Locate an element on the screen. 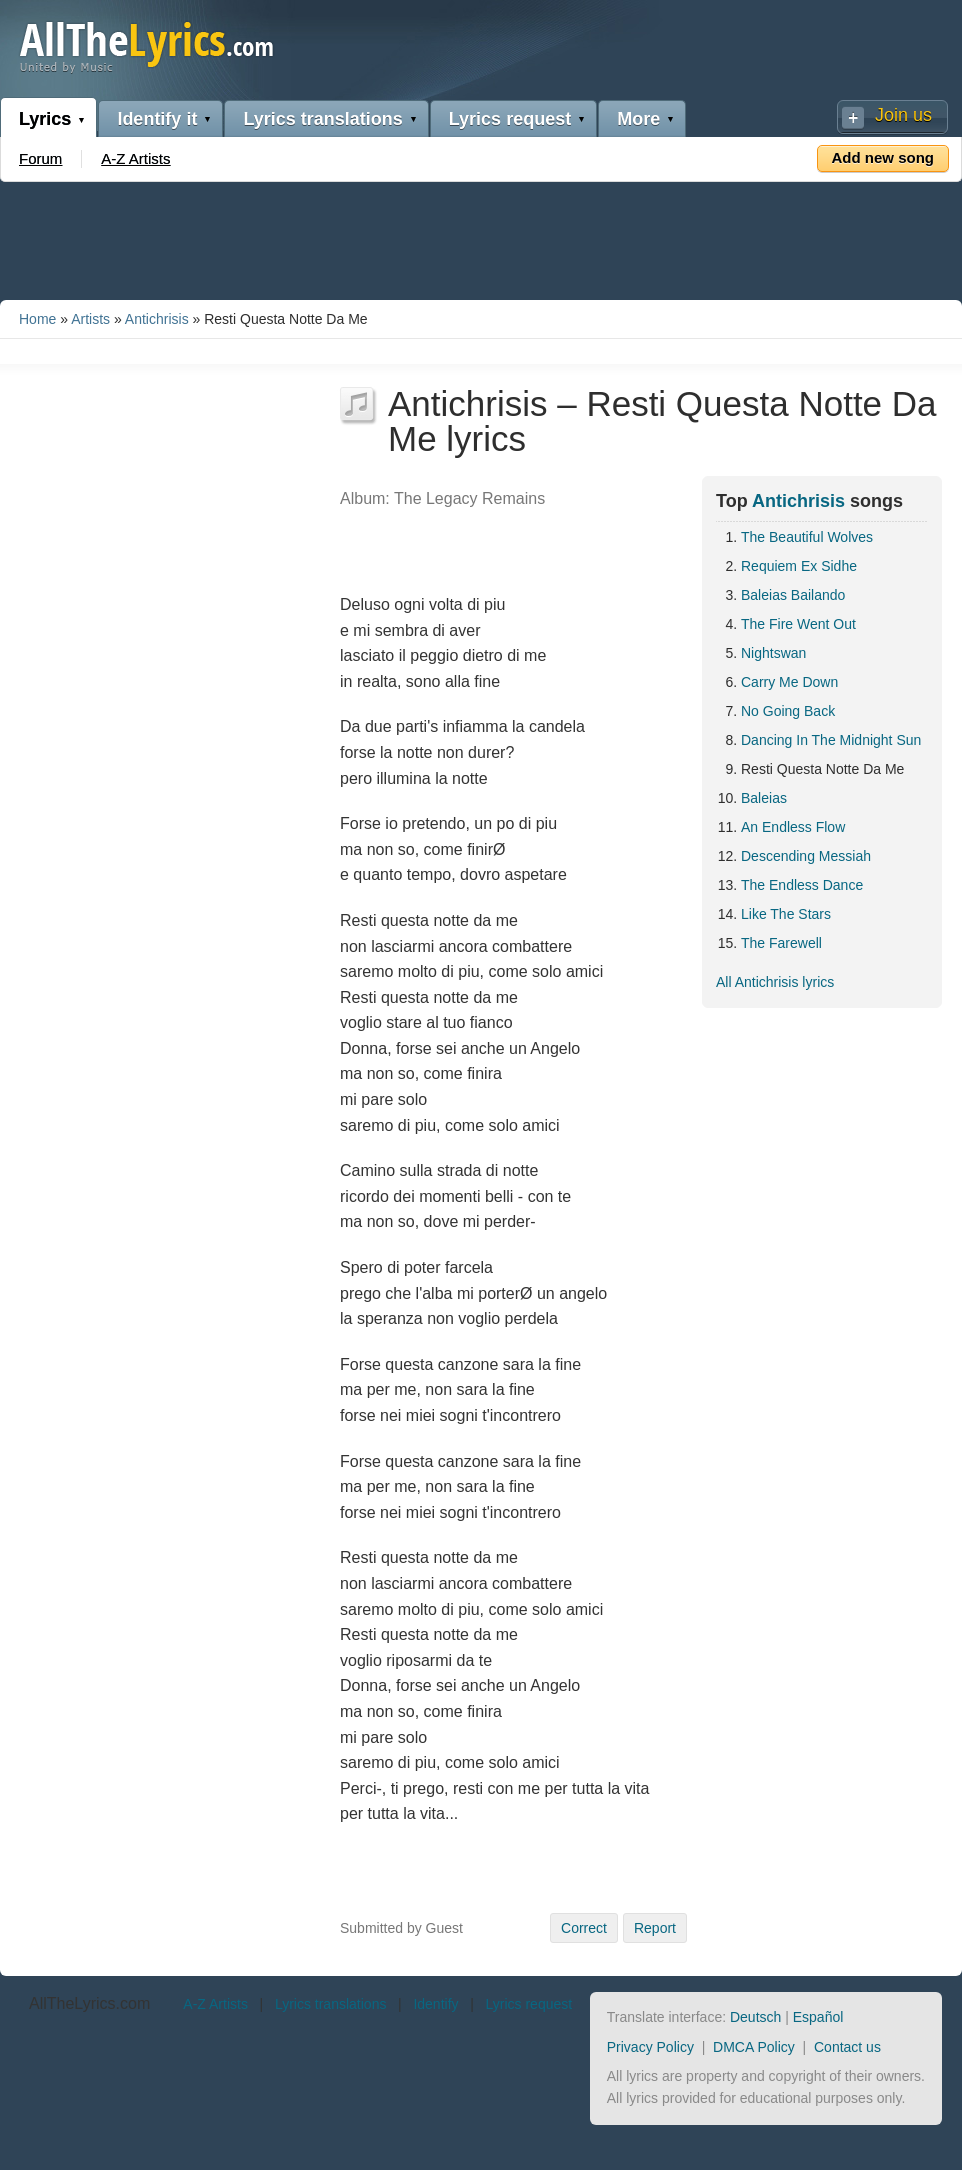 The image size is (962, 2170). Forum is located at coordinates (40, 158).